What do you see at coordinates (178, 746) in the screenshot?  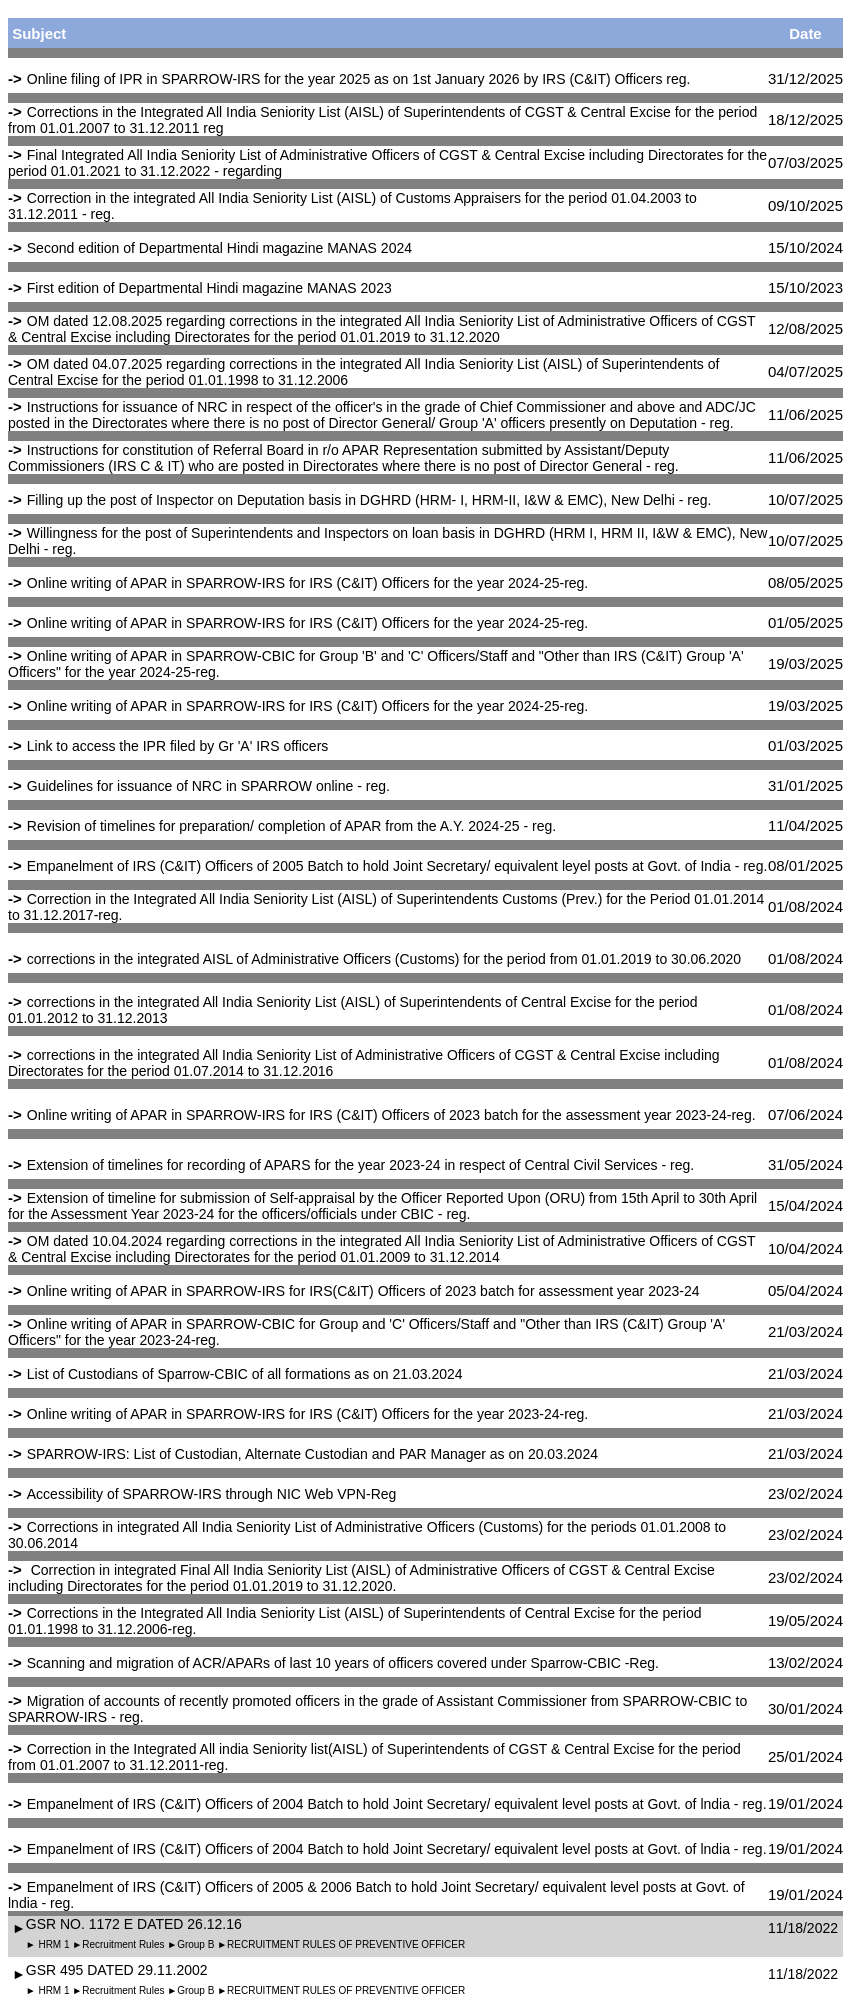 I see `Link to access the IPR filed by Gr 'A' IRS officers` at bounding box center [178, 746].